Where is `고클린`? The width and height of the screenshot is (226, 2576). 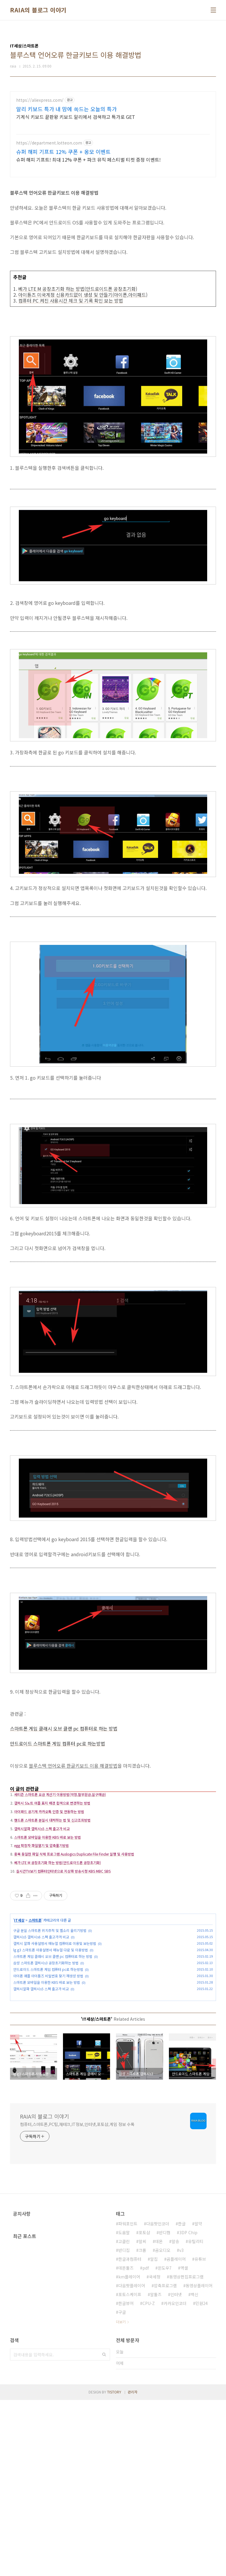 고클린 is located at coordinates (124, 2417).